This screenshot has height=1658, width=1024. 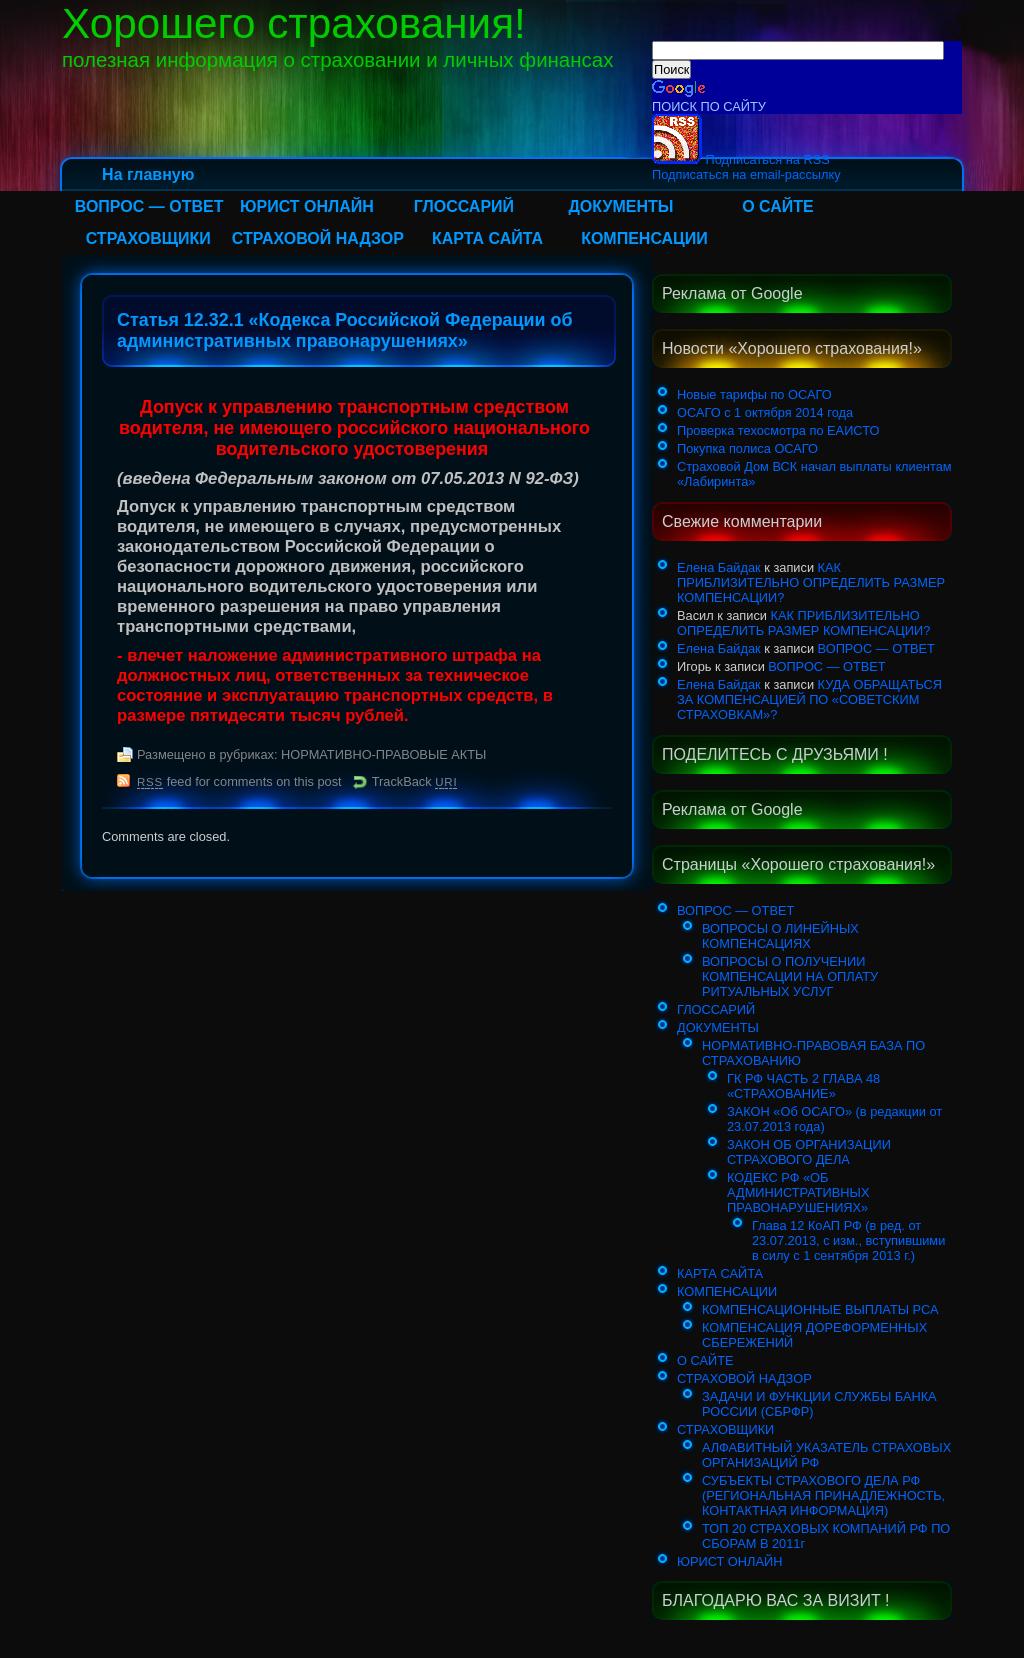 I want to click on Покупка полиса ОСАГО, so click(x=747, y=448).